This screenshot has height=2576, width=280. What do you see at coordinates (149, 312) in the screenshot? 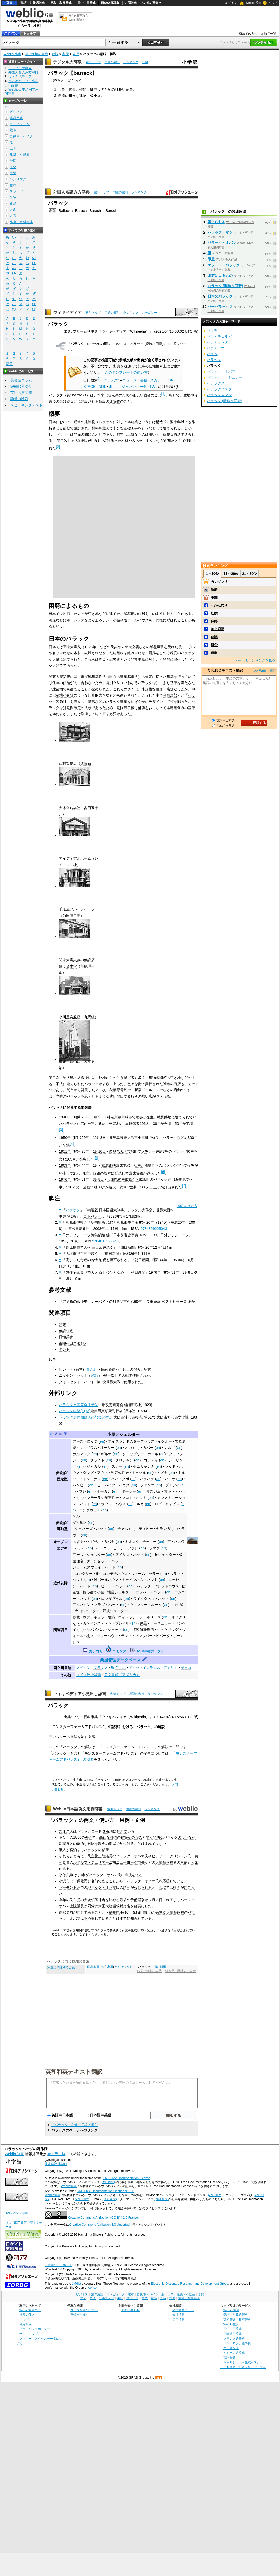
I see `カテゴリー` at bounding box center [149, 312].